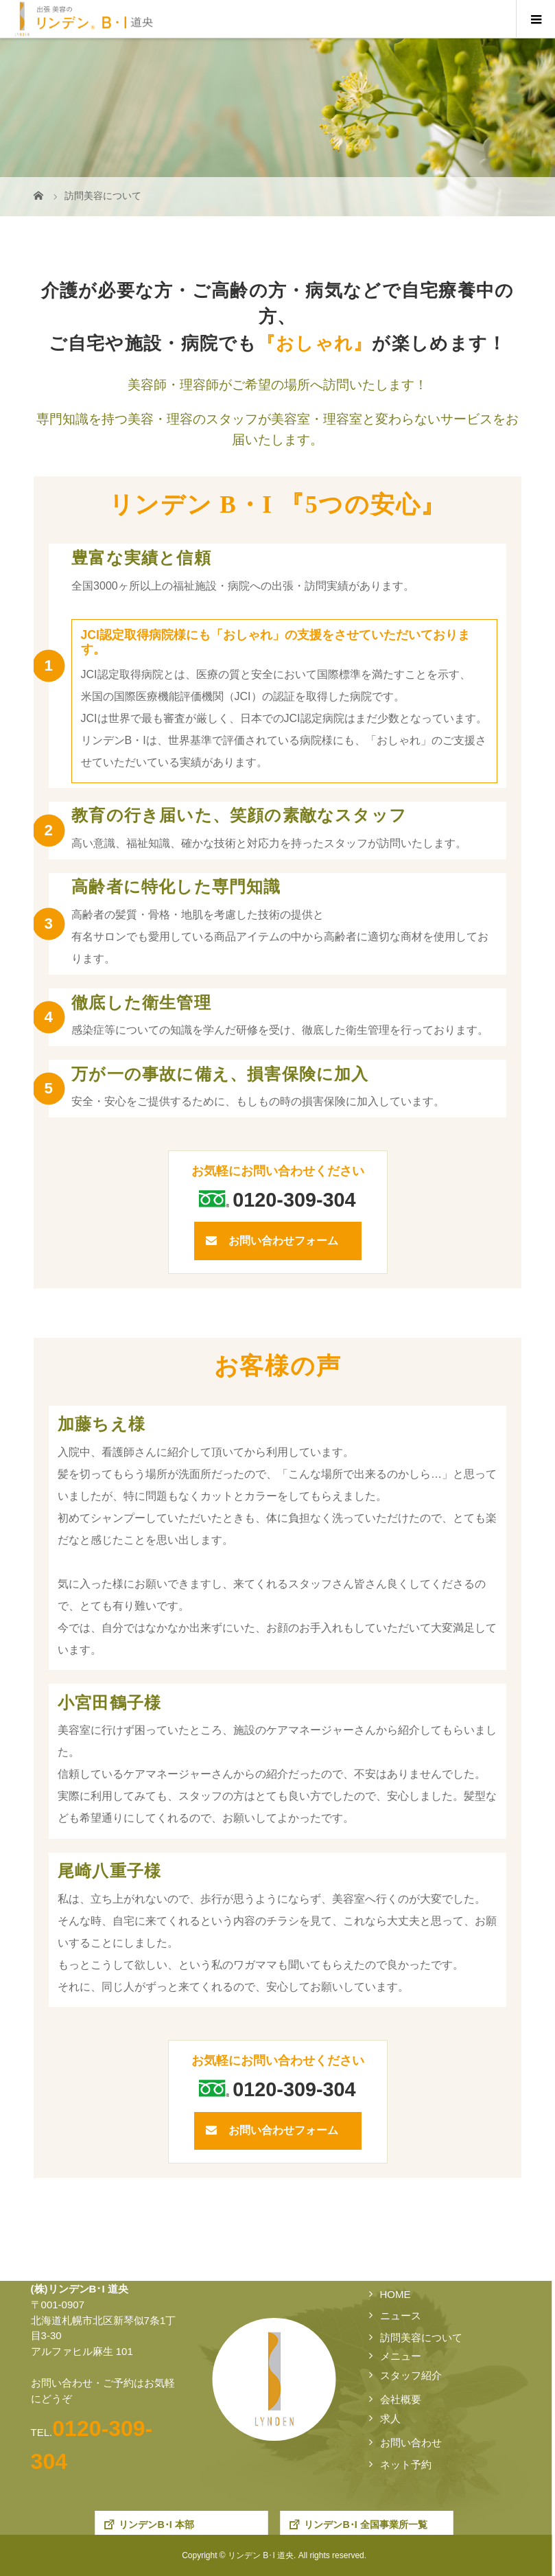 The height and width of the screenshot is (2576, 555). Describe the element at coordinates (411, 2442) in the screenshot. I see `お問い合わせ` at that location.